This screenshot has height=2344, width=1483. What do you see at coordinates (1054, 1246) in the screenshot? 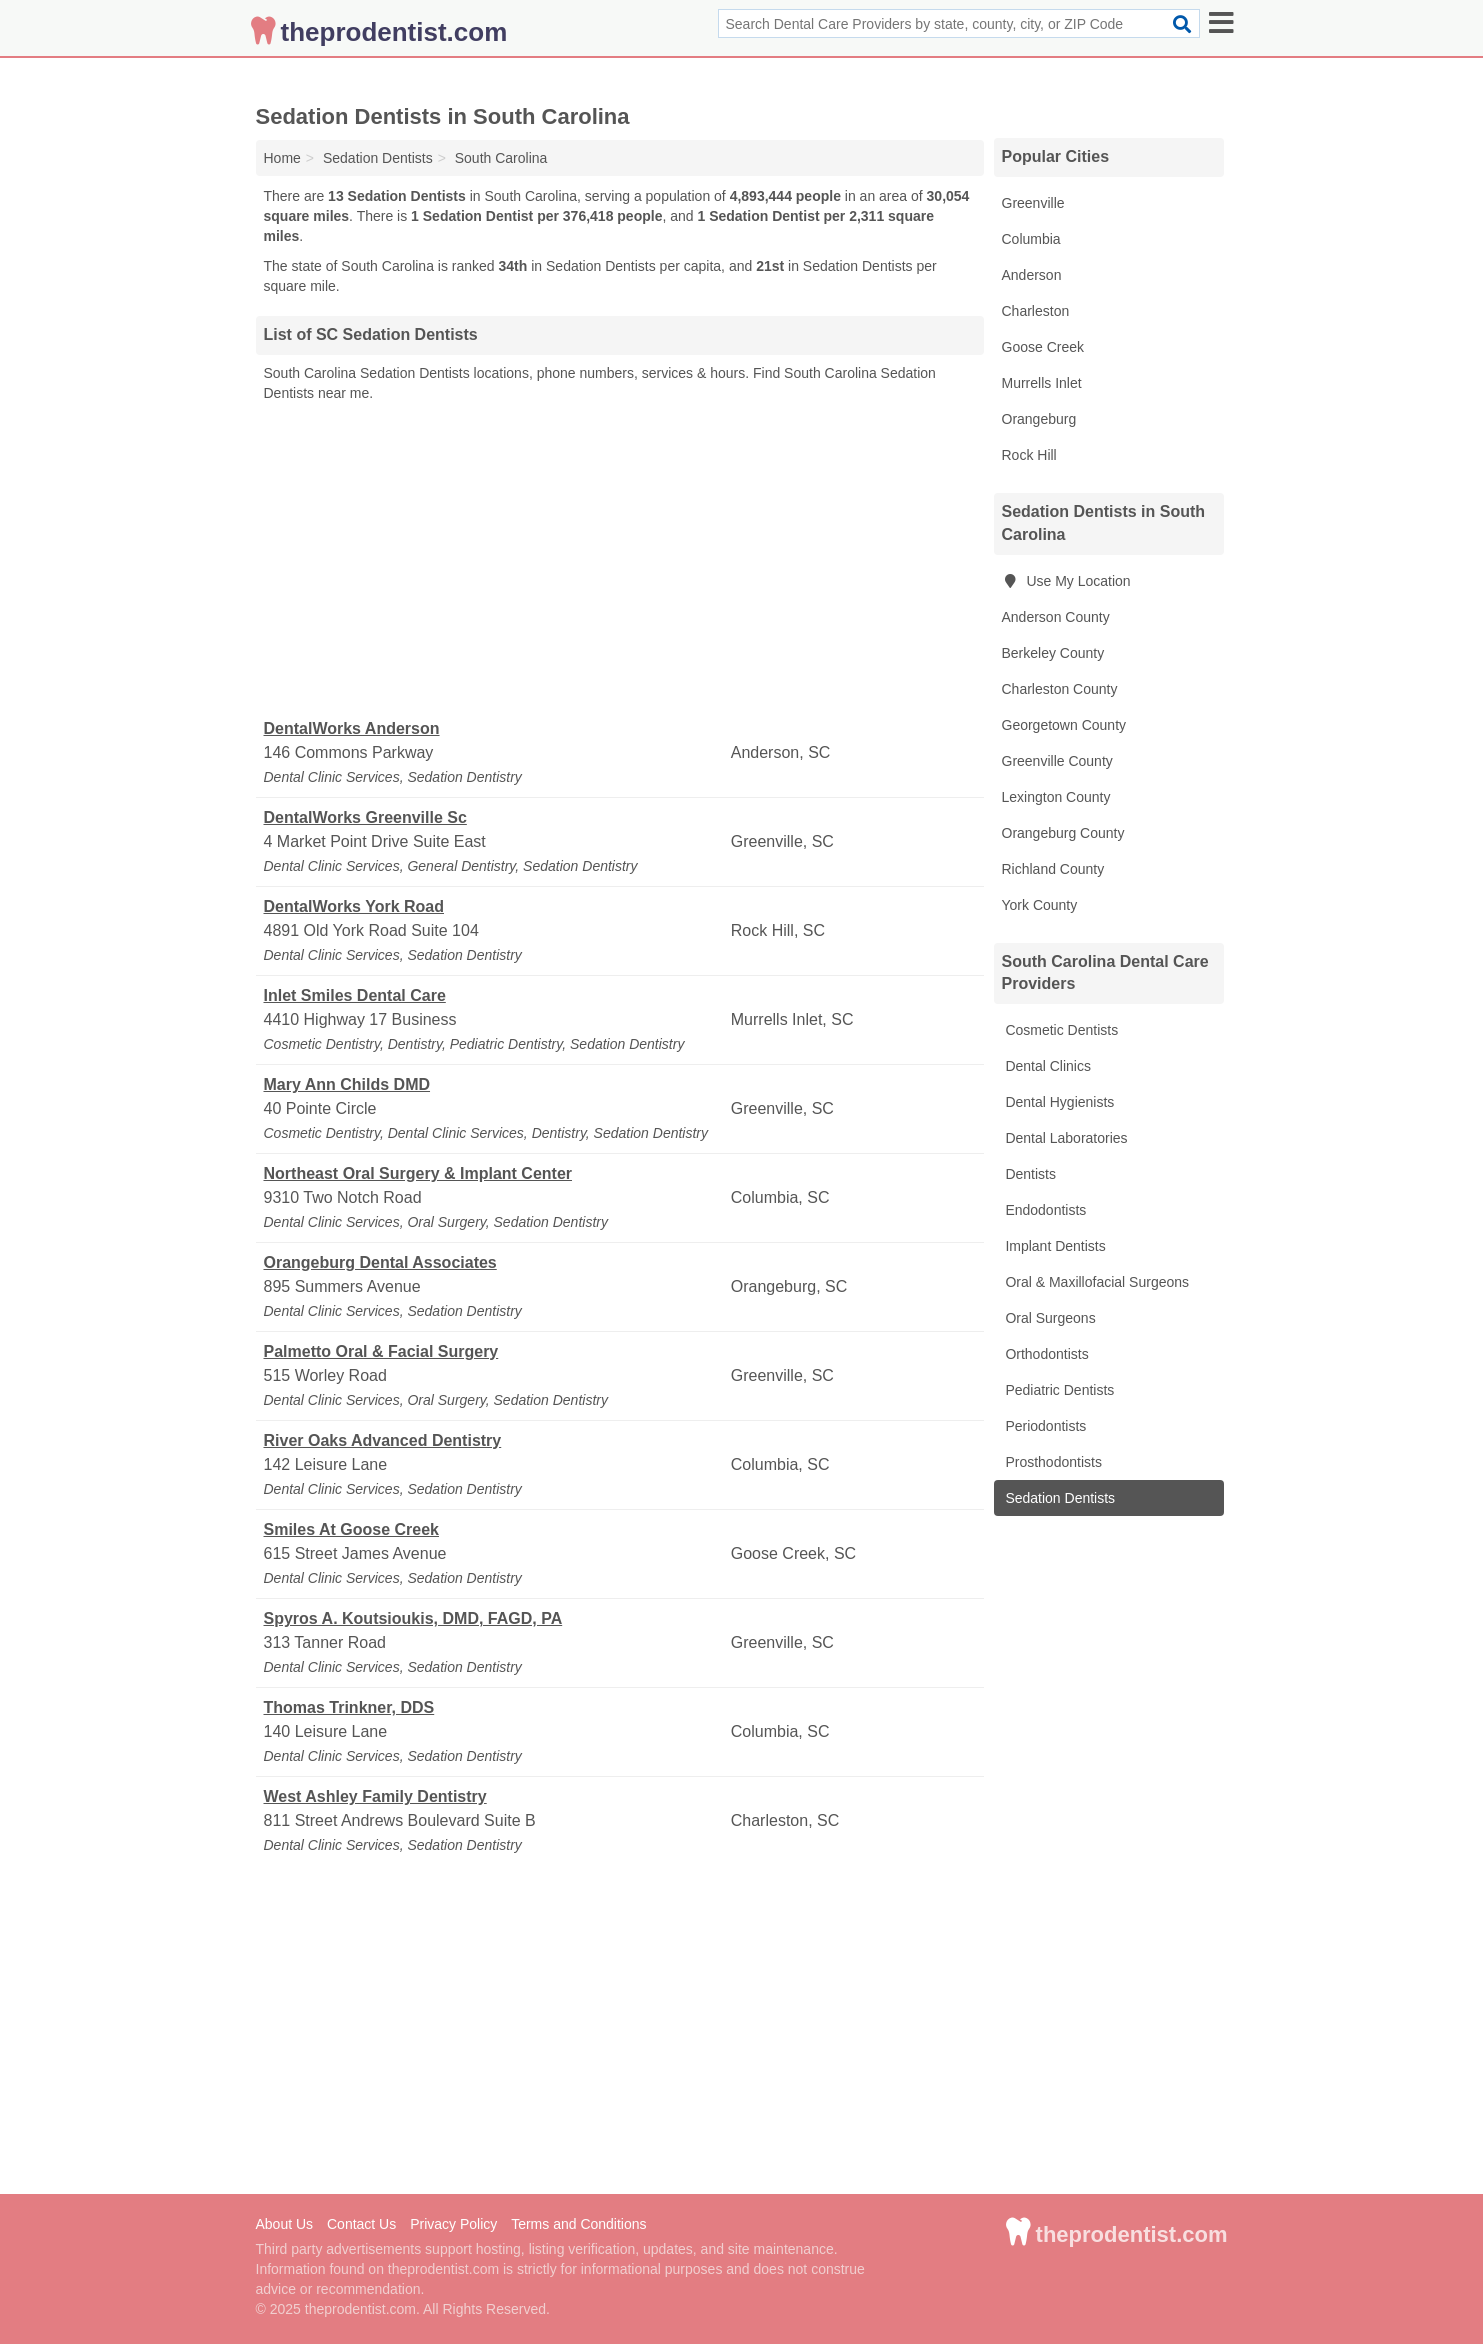
I see `Implant Dentists` at bounding box center [1054, 1246].